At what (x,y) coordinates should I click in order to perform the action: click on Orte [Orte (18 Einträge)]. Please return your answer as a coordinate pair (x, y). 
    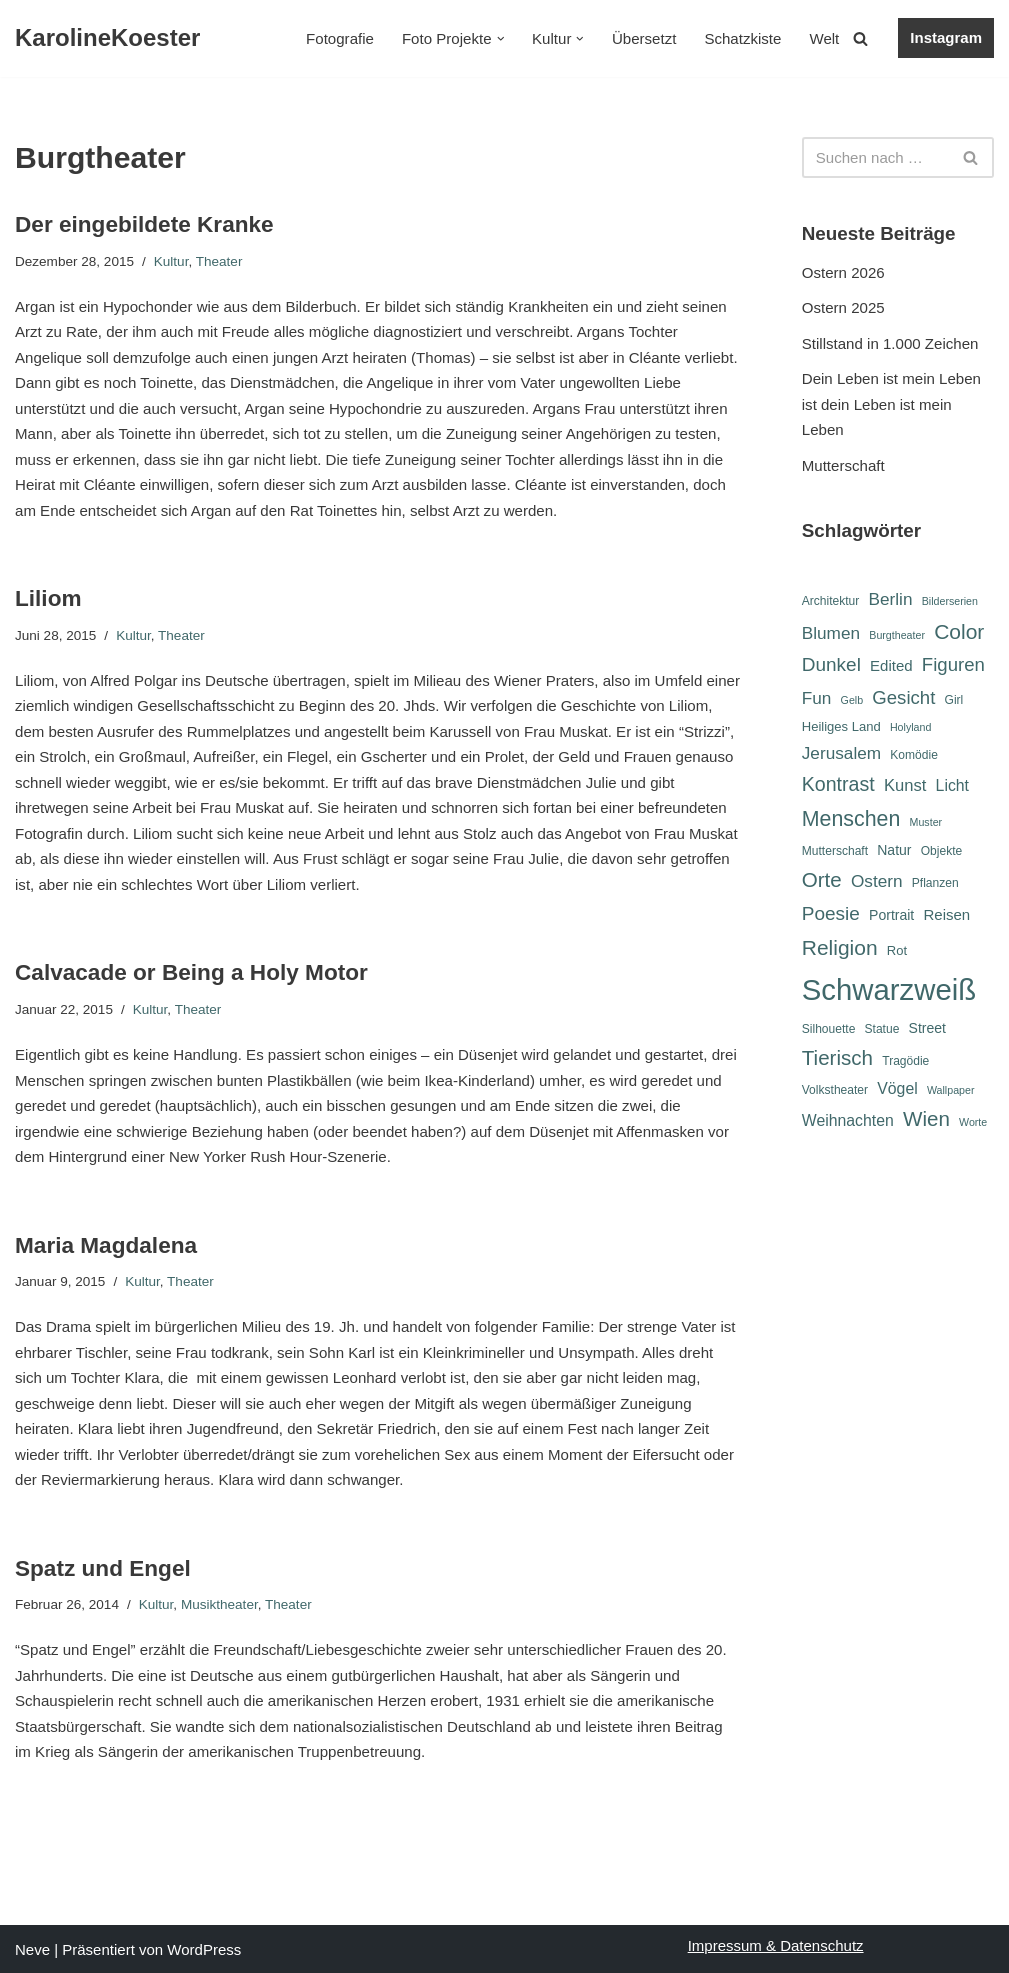
    Looking at the image, I should click on (822, 881).